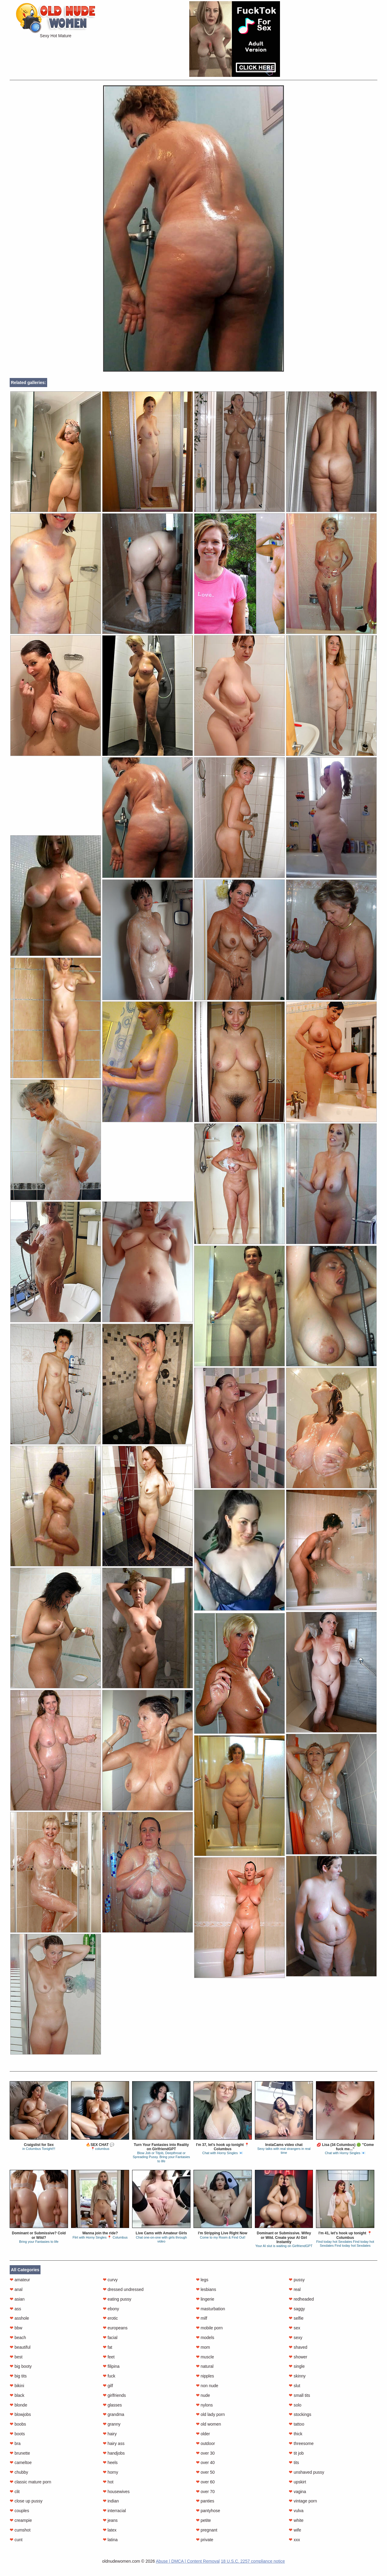 This screenshot has width=387, height=2576. What do you see at coordinates (206, 2530) in the screenshot?
I see `pregnant` at bounding box center [206, 2530].